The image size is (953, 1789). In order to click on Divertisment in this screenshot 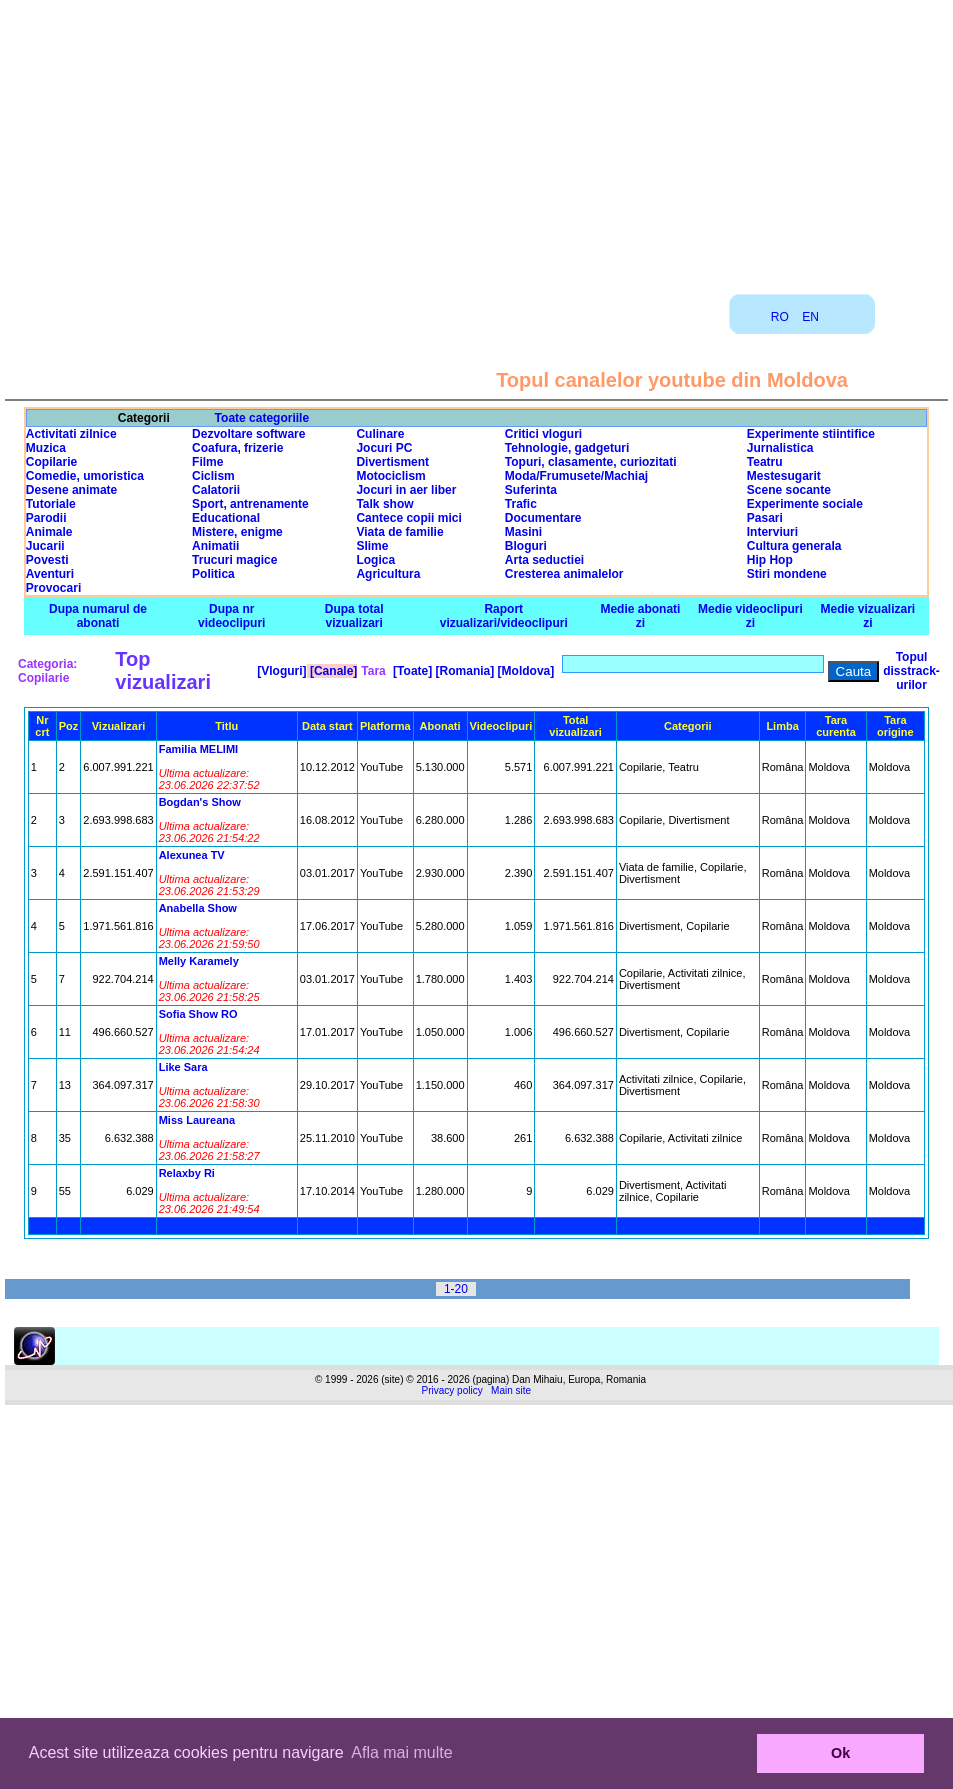, I will do `click(392, 462)`.